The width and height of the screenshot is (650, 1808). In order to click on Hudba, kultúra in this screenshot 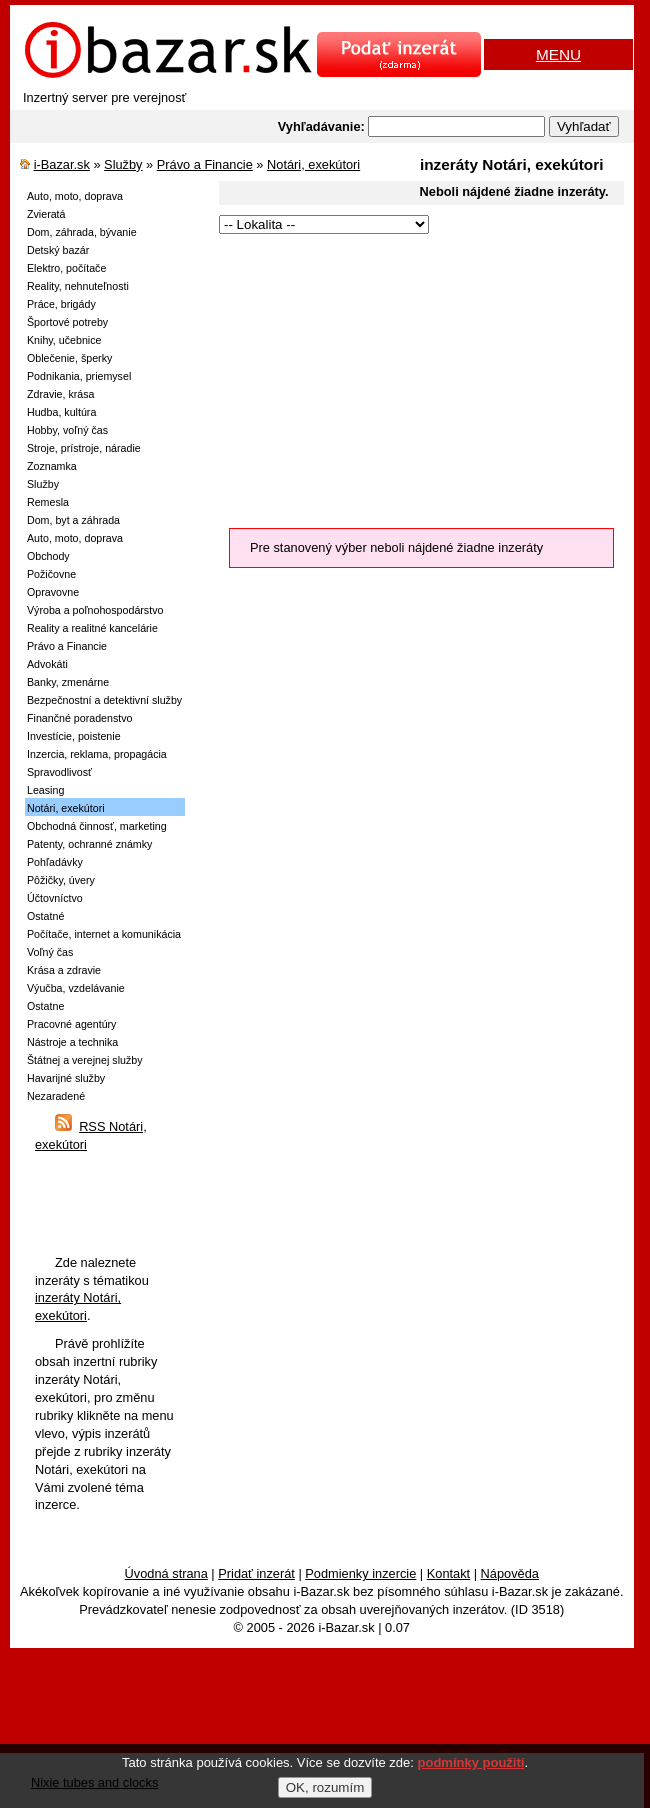, I will do `click(61, 412)`.